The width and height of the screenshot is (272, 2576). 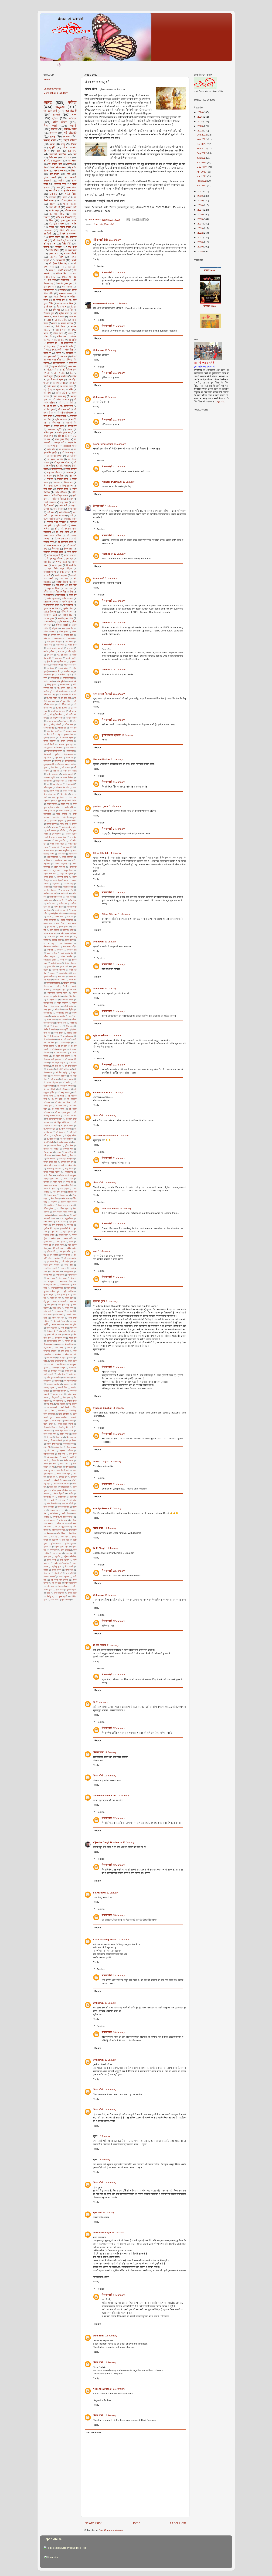 What do you see at coordinates (64, 1251) in the screenshot?
I see `प्रेम कुमार मणि` at bounding box center [64, 1251].